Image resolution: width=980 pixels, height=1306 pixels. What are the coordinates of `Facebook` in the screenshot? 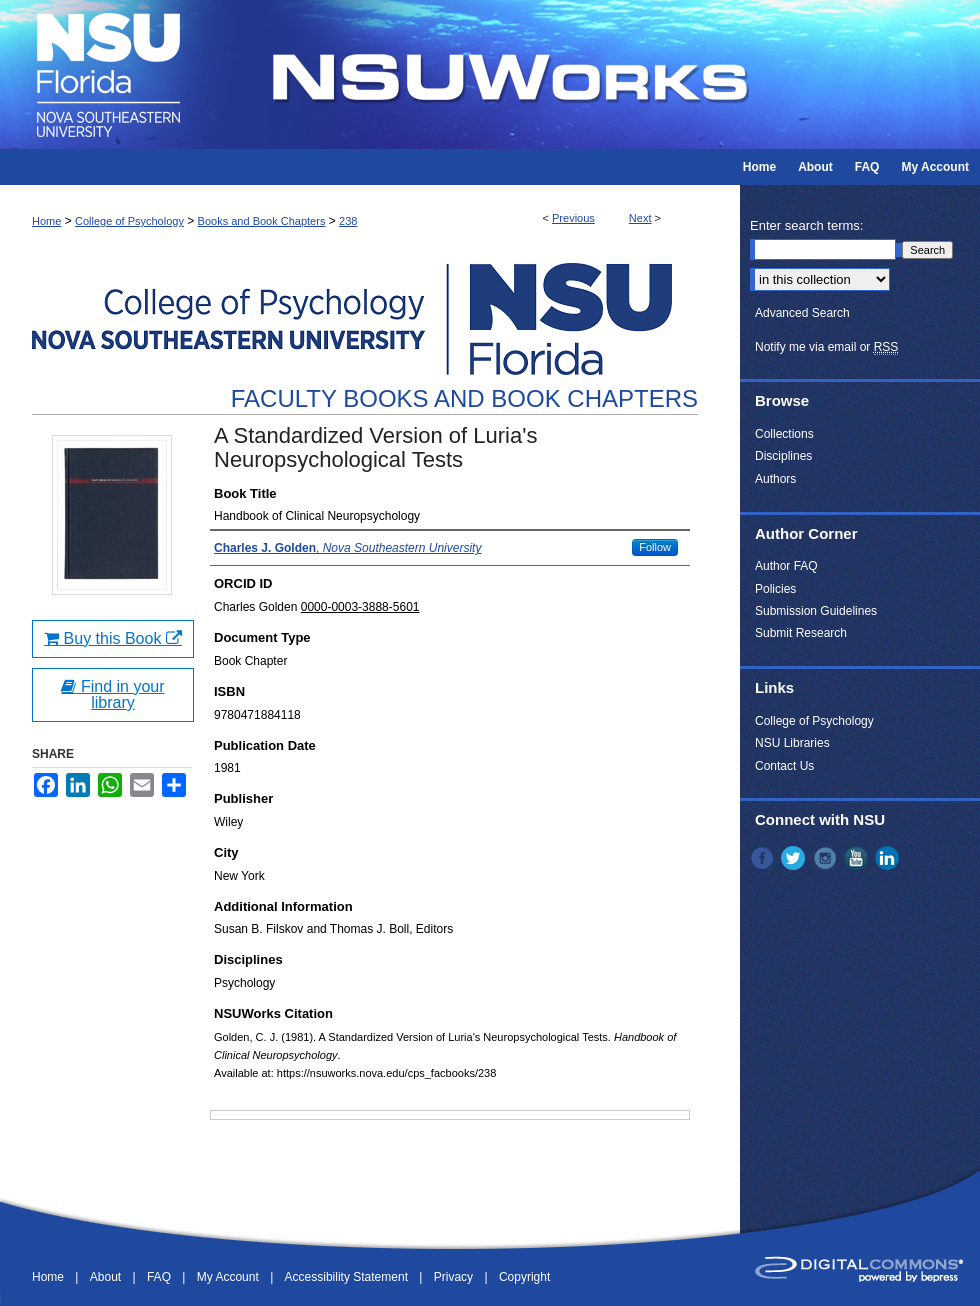 It's located at (764, 858).